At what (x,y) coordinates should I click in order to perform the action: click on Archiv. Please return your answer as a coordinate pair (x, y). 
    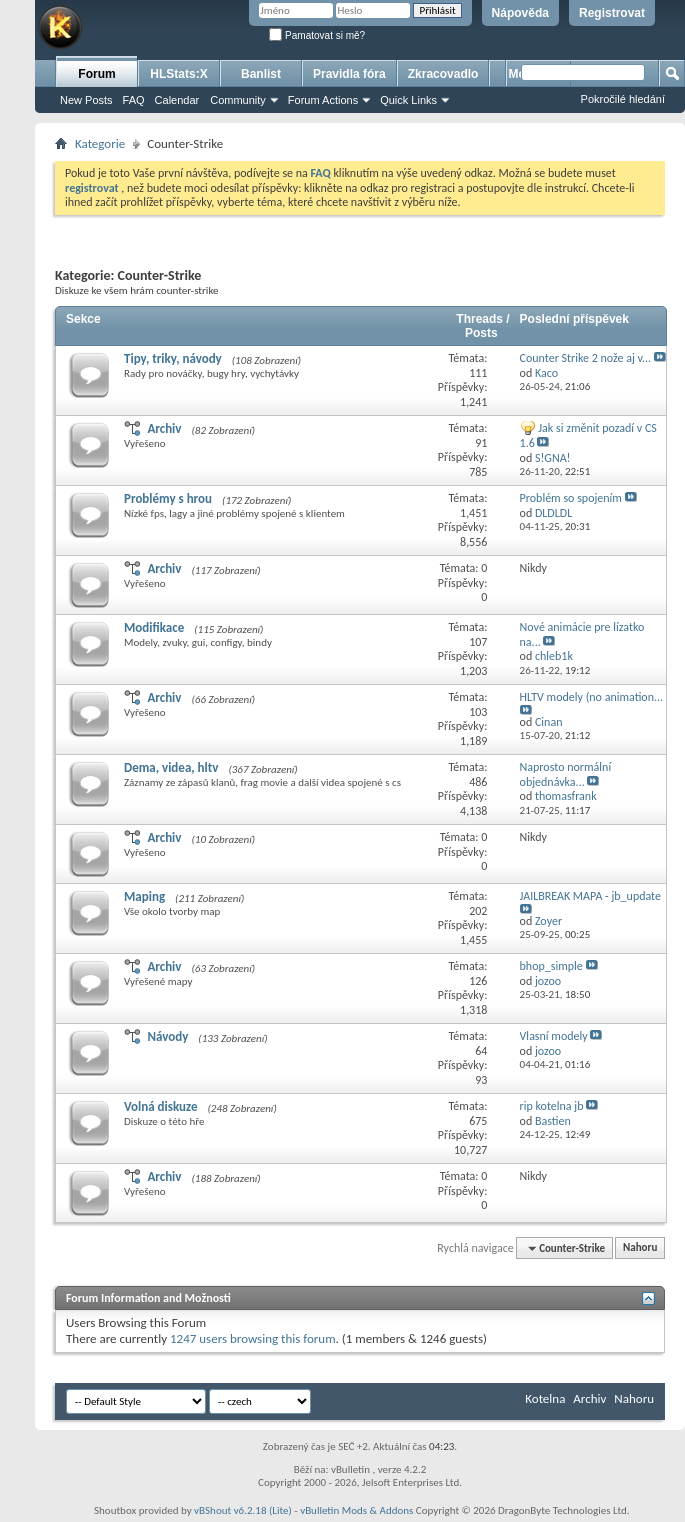
    Looking at the image, I should click on (164, 428).